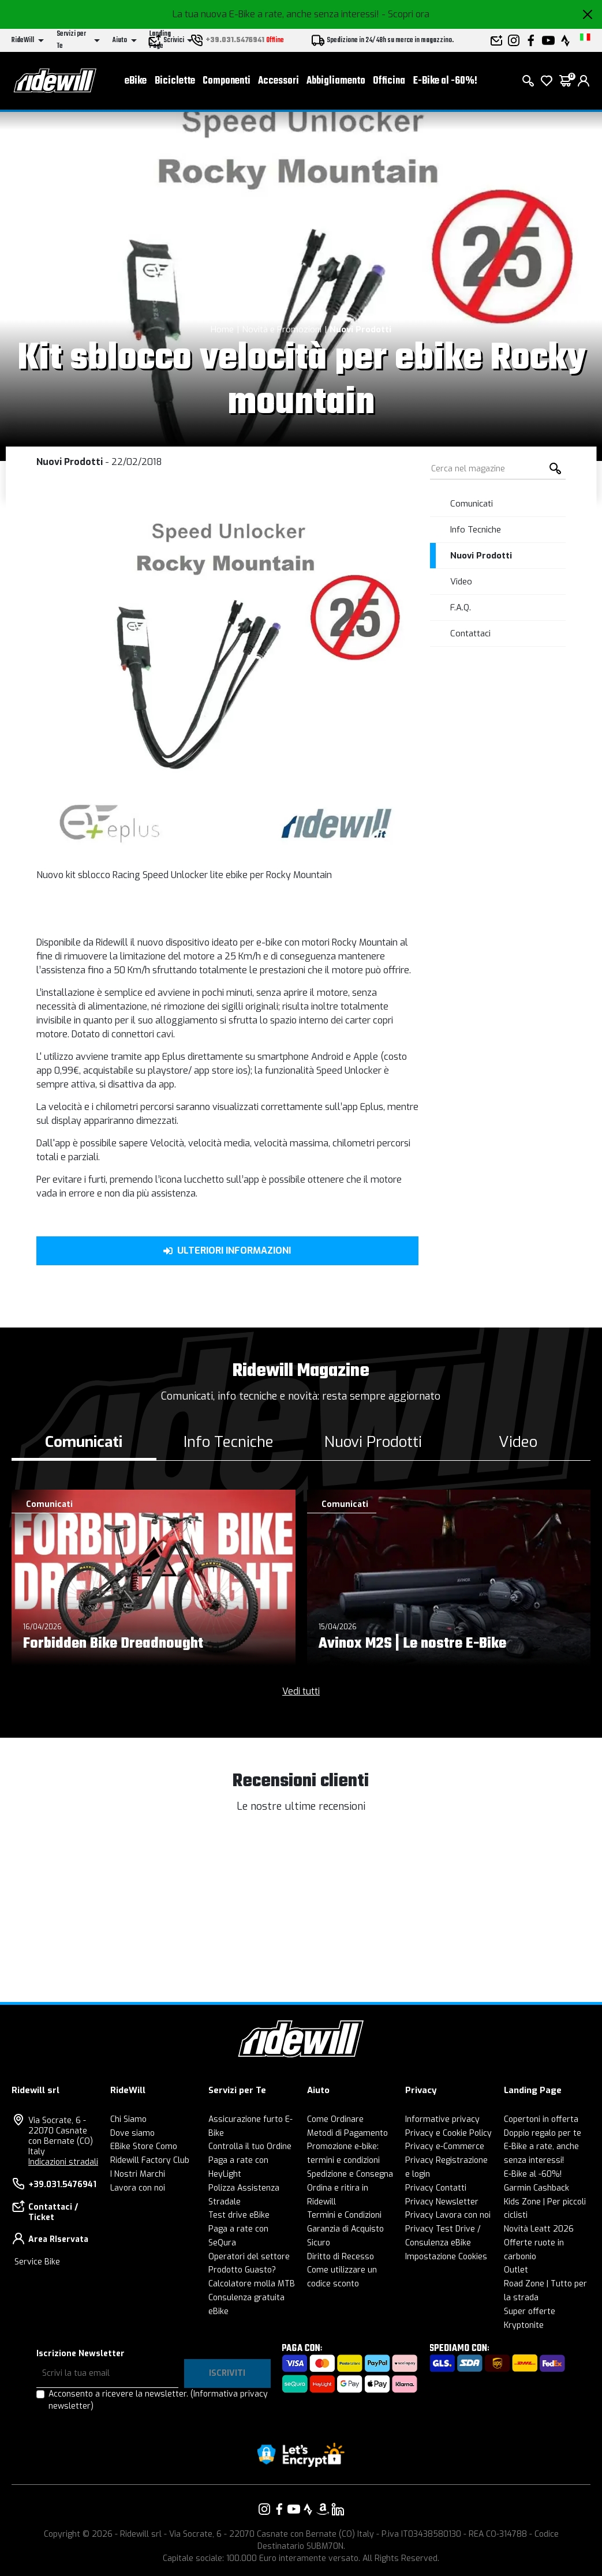 This screenshot has height=2576, width=602. I want to click on Garmin Cashback, so click(536, 2188).